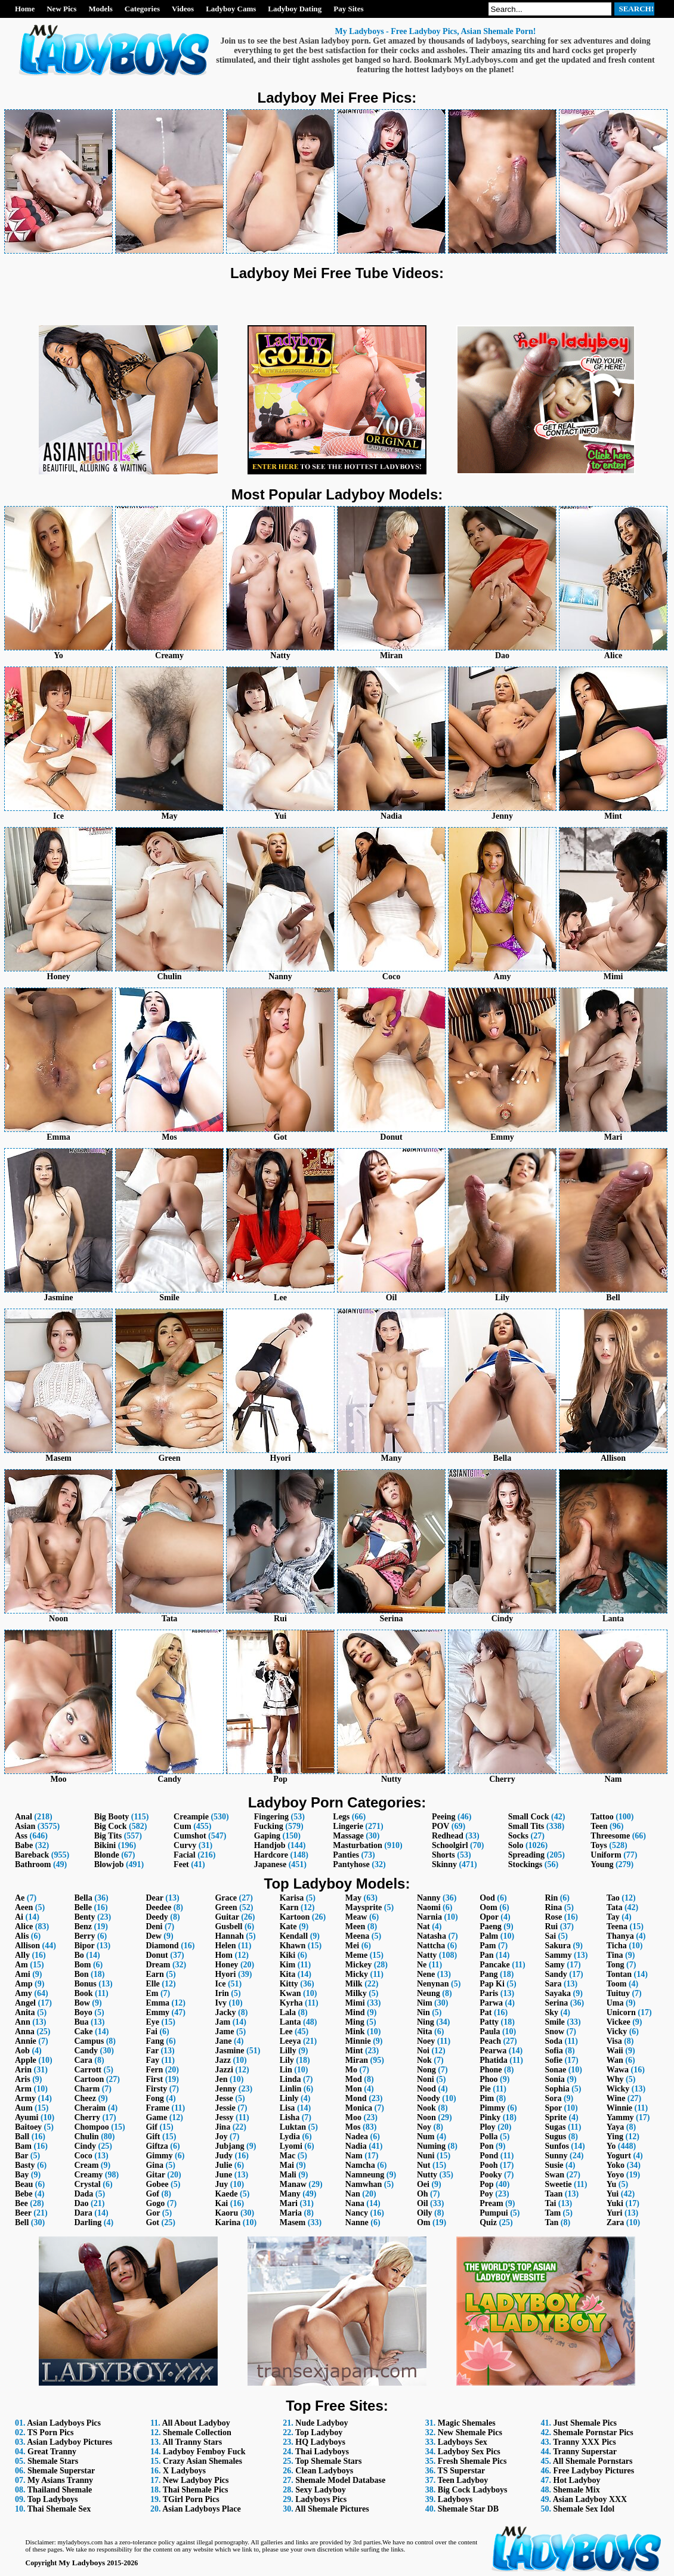 This screenshot has height=2576, width=674. I want to click on Waii, so click(615, 2050).